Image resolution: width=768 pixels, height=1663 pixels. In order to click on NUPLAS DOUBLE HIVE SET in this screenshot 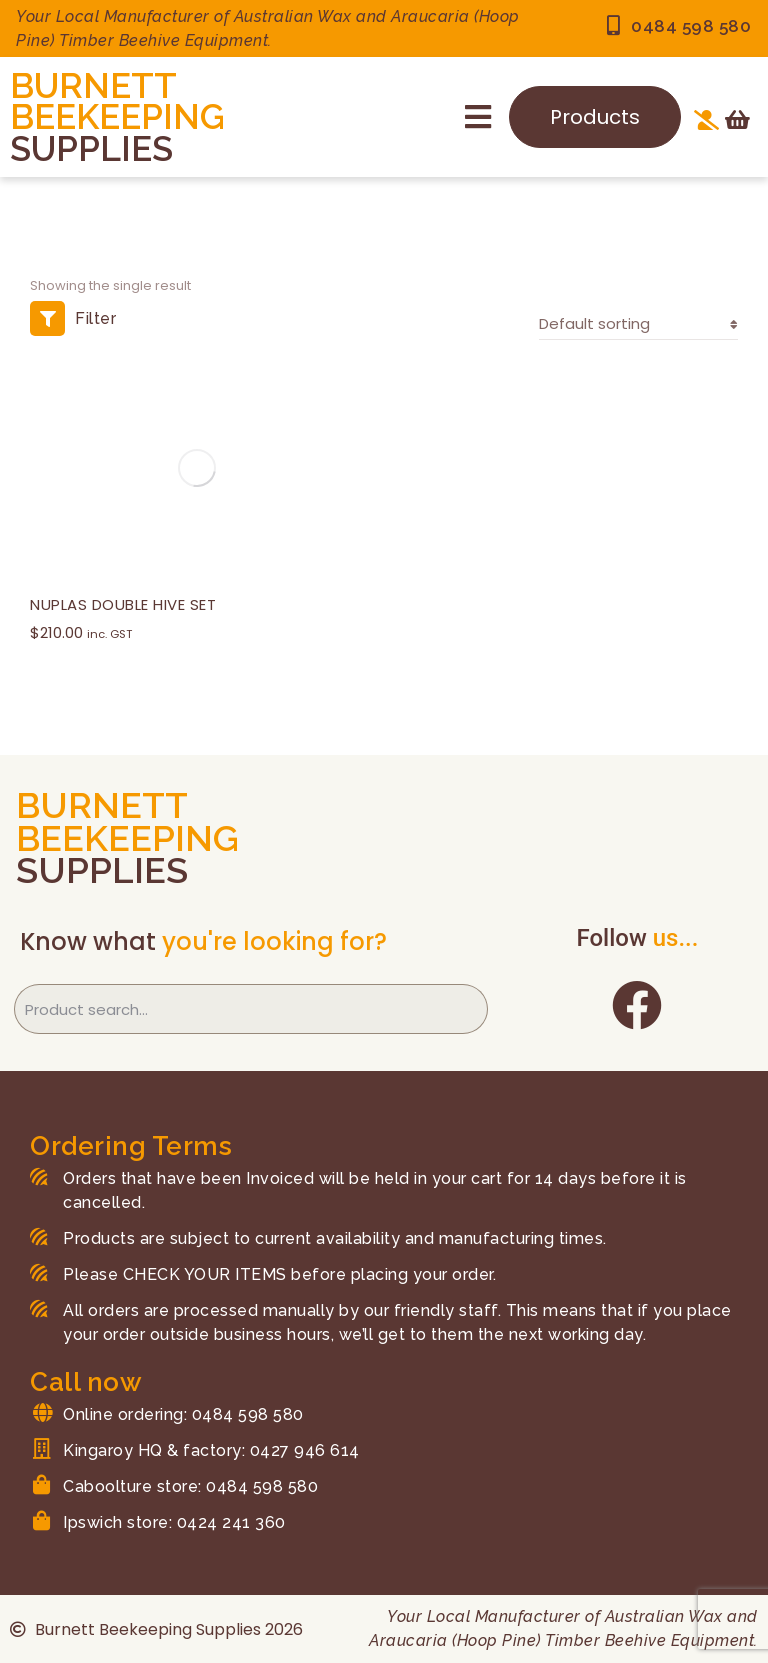, I will do `click(123, 604)`.